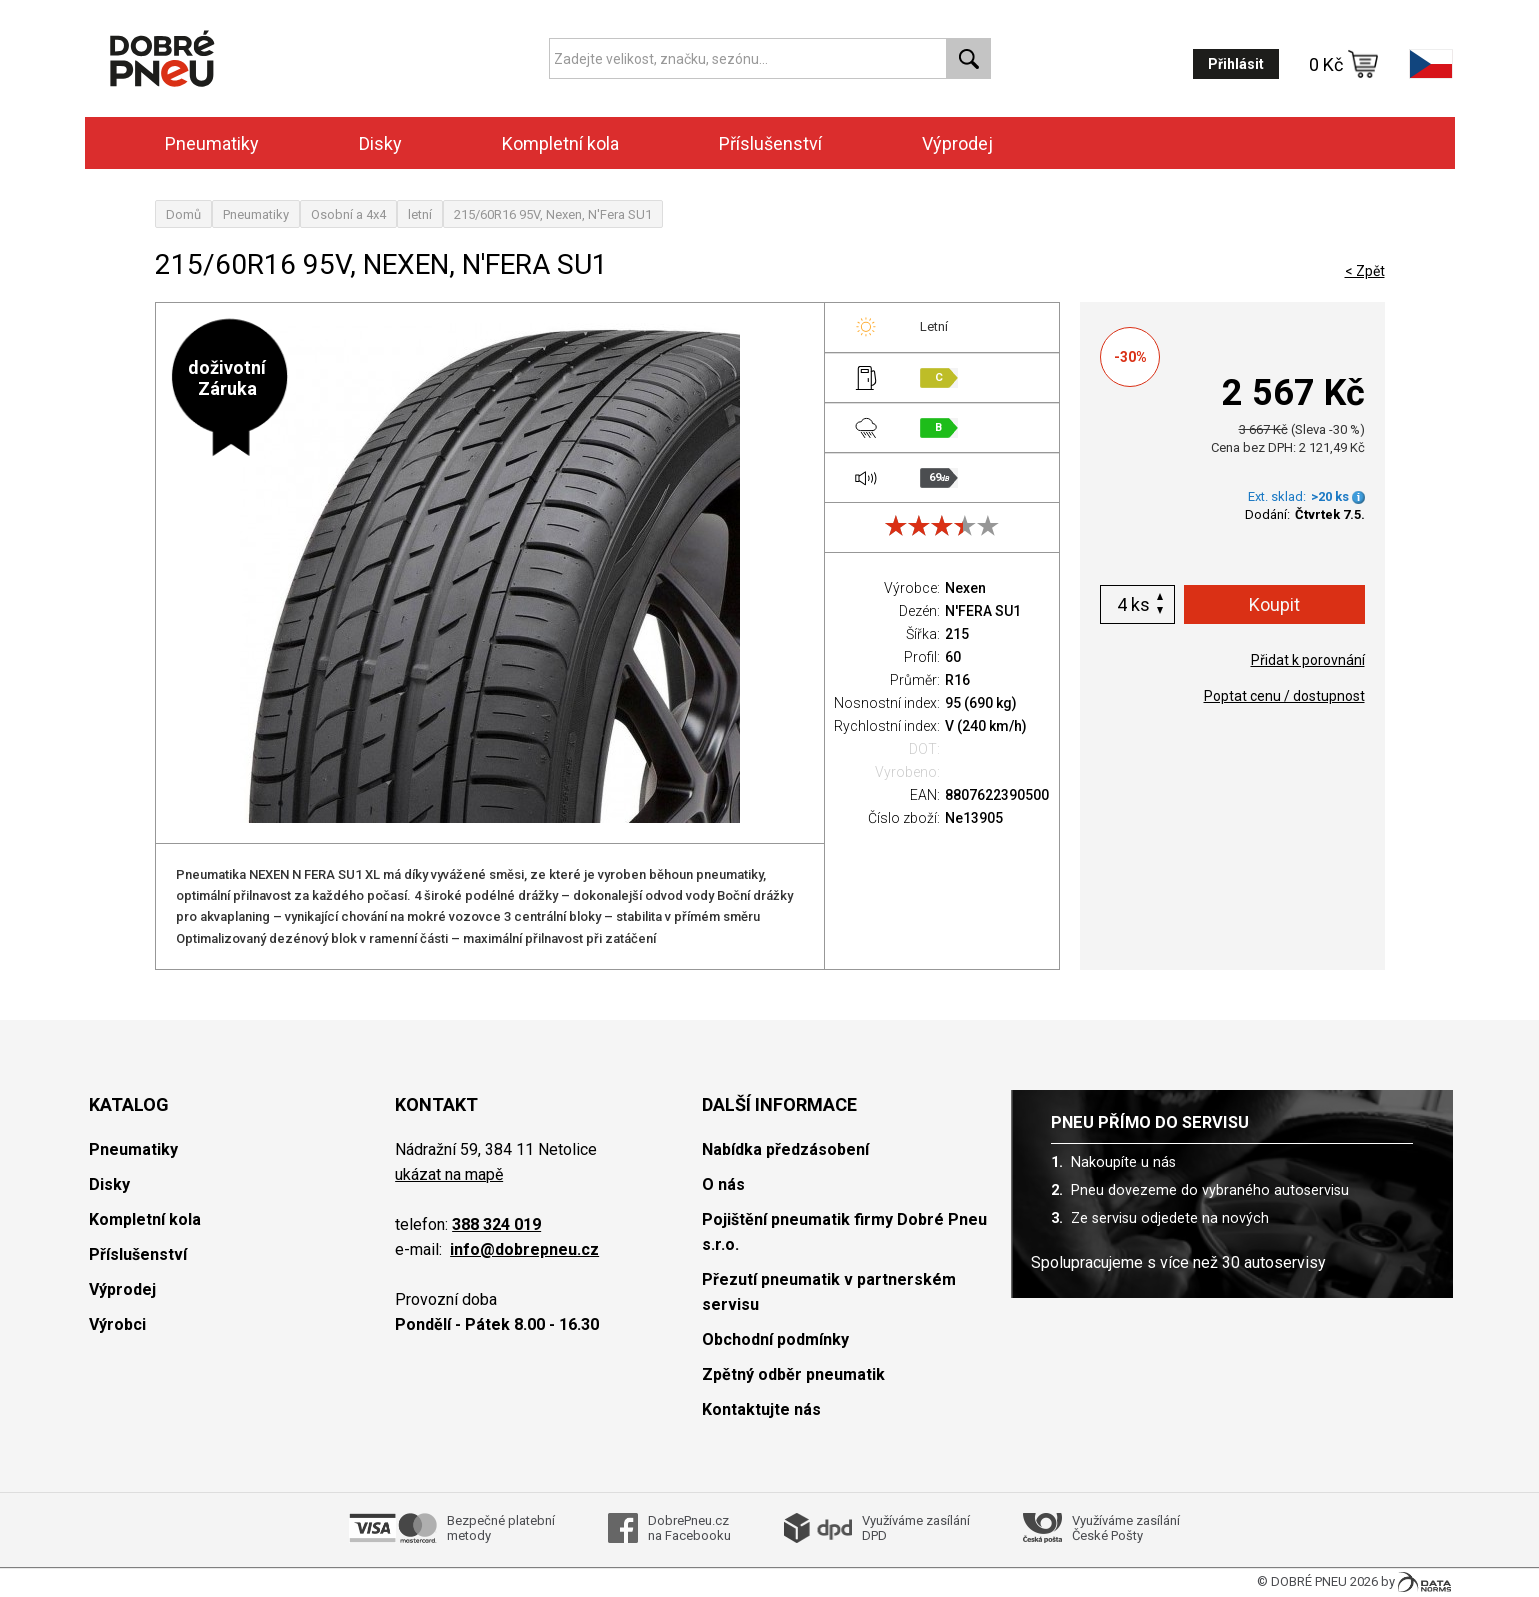 The image size is (1539, 1597). Describe the element at coordinates (1365, 271) in the screenshot. I see `< Zpět` at that location.